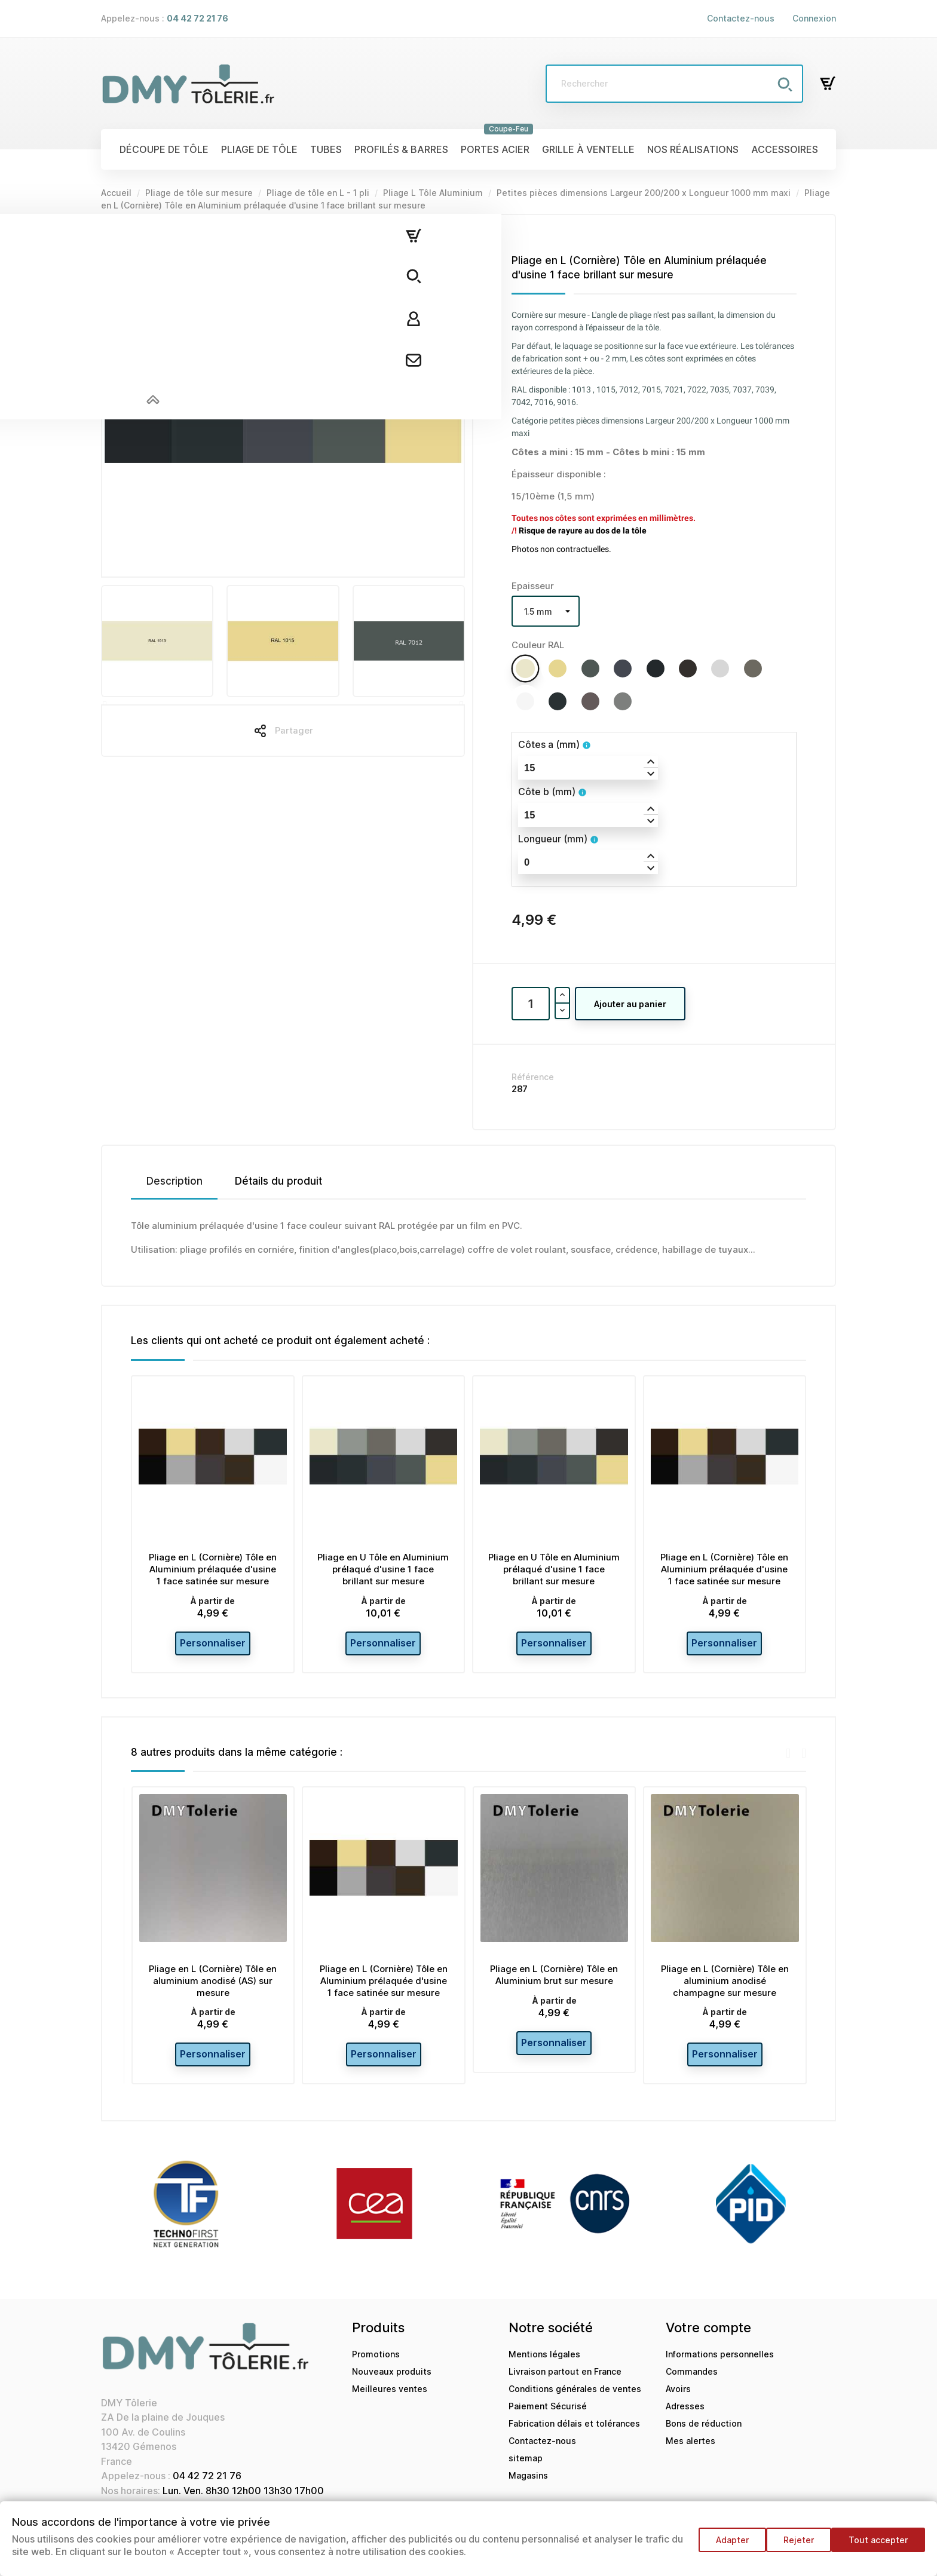  I want to click on Contactez-nous, so click(740, 18).